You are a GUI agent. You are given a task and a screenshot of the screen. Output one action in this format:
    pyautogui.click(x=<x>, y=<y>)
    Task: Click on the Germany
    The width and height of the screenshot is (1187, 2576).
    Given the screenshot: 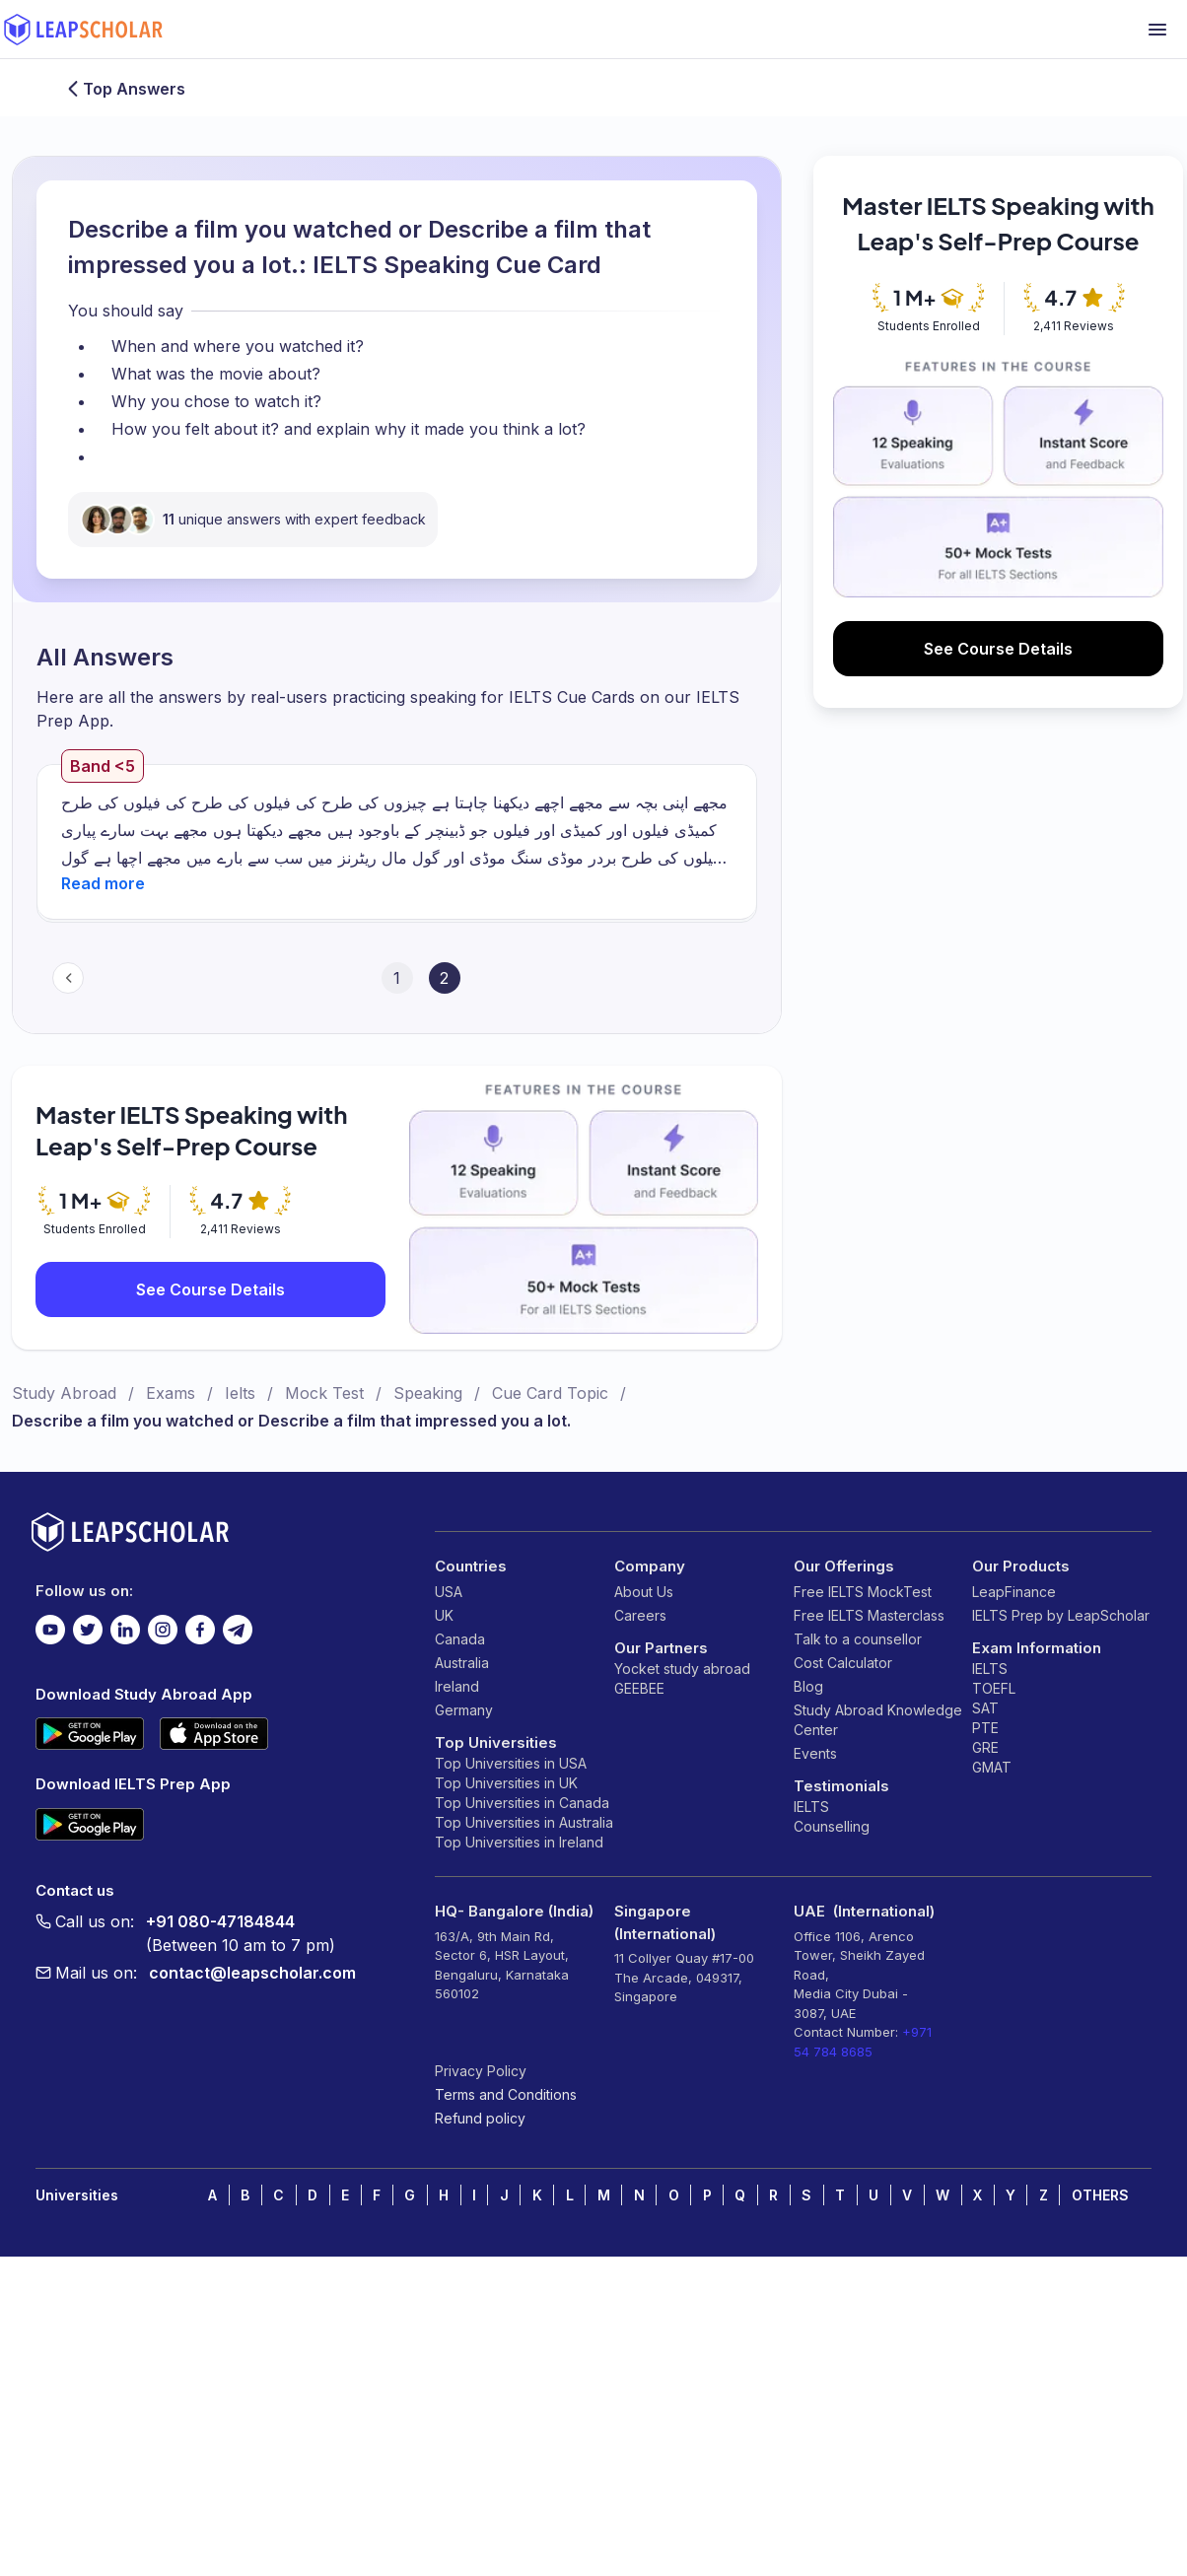 What is the action you would take?
    pyautogui.click(x=464, y=1710)
    